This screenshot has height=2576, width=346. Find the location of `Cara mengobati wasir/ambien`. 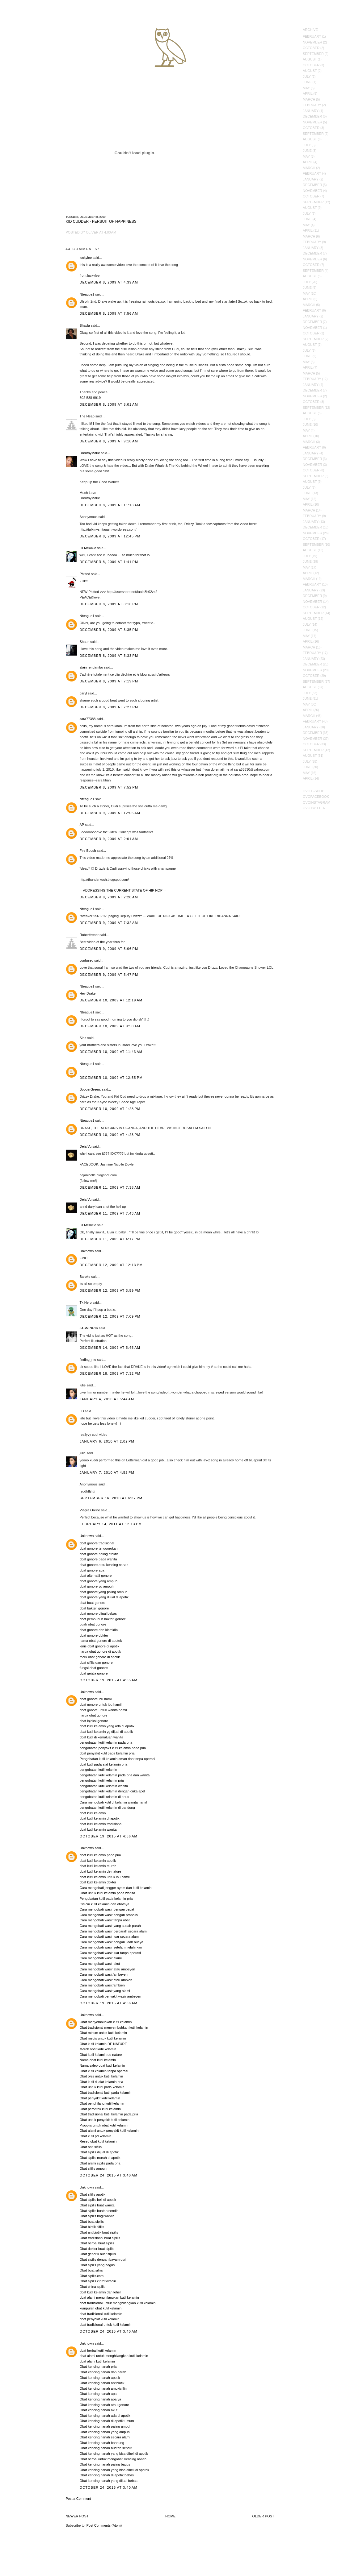

Cara mengobati wasir/ambien is located at coordinates (102, 1985).